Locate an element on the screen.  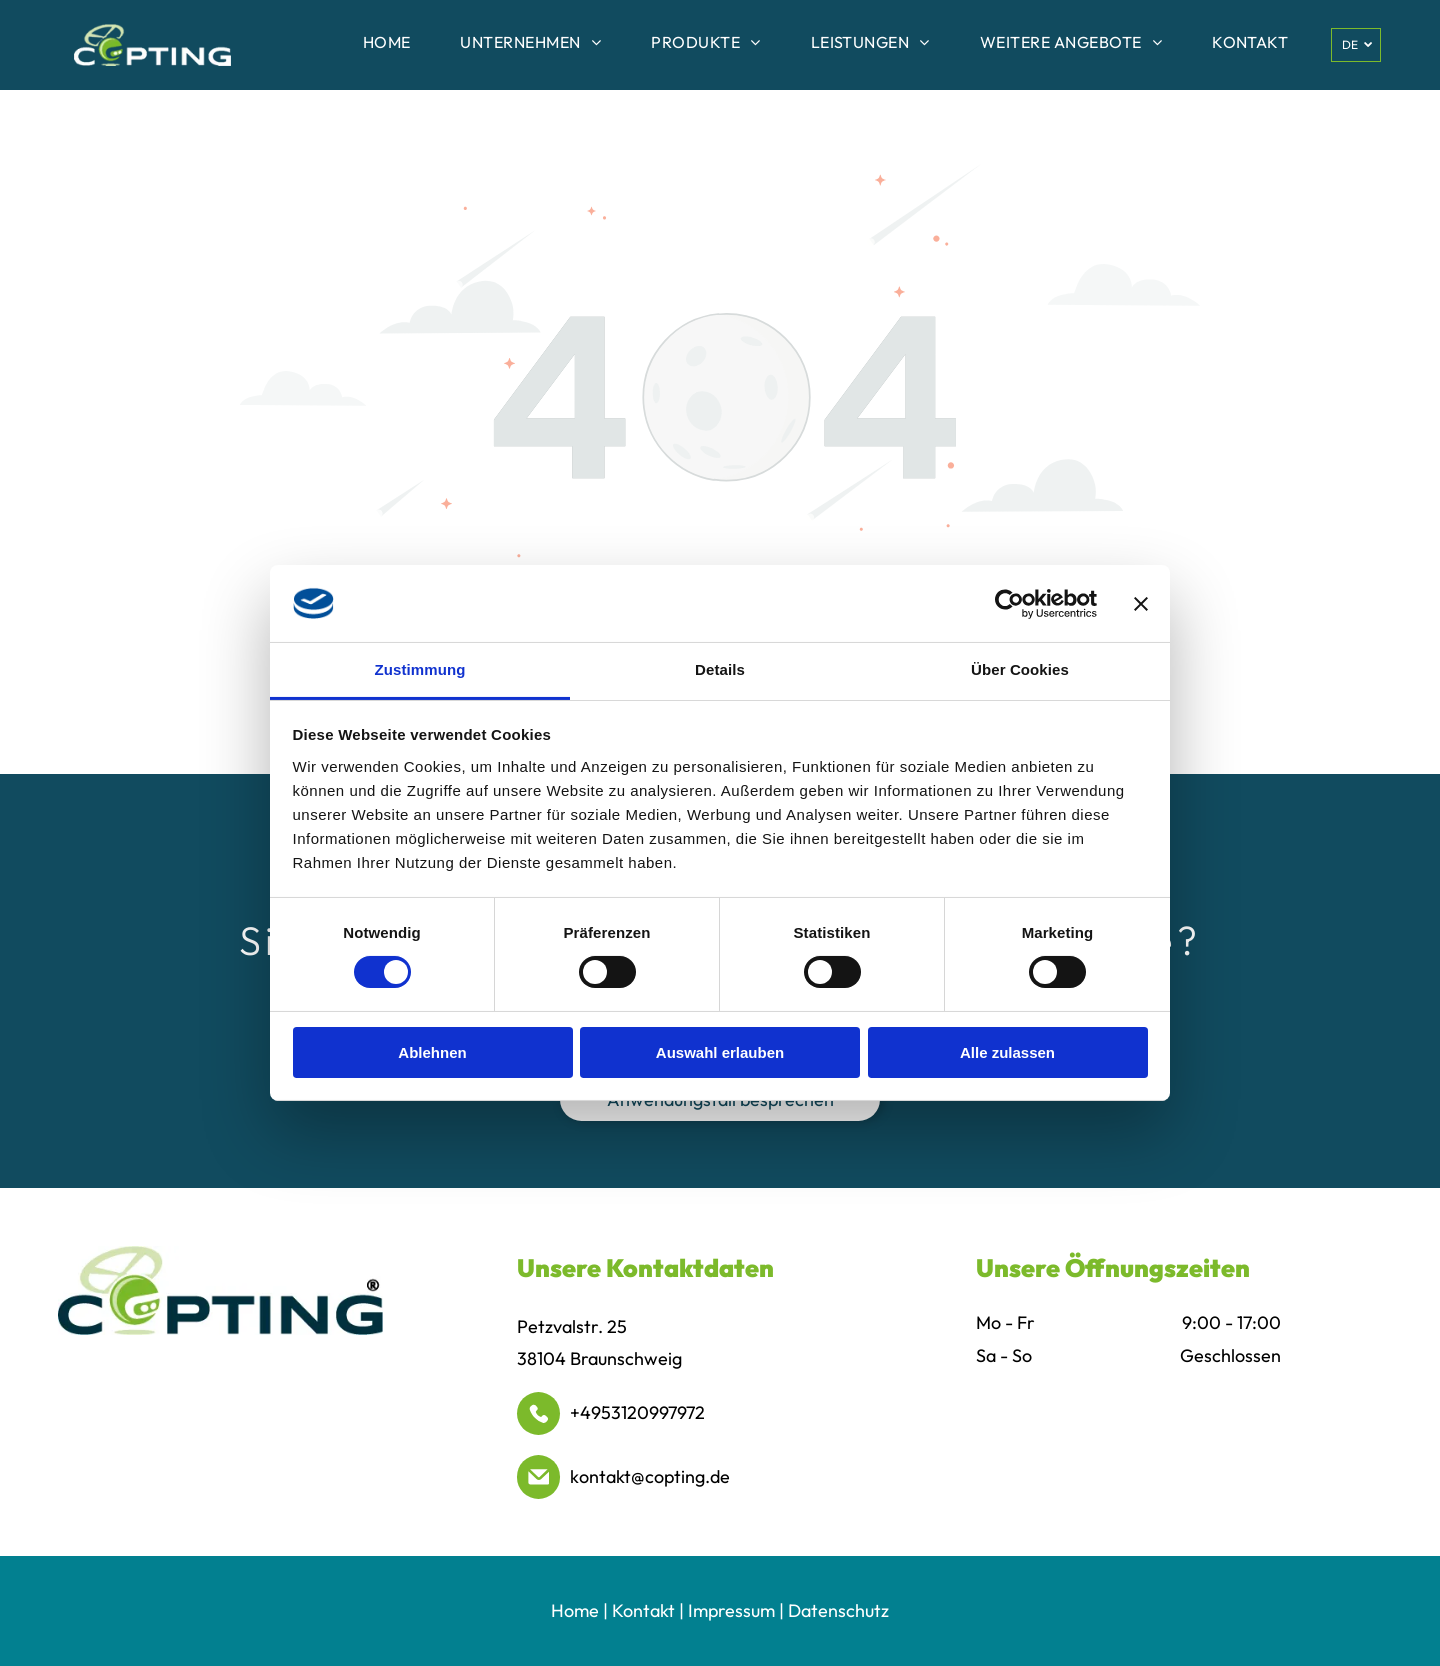
Datenschutz is located at coordinates (838, 1610).